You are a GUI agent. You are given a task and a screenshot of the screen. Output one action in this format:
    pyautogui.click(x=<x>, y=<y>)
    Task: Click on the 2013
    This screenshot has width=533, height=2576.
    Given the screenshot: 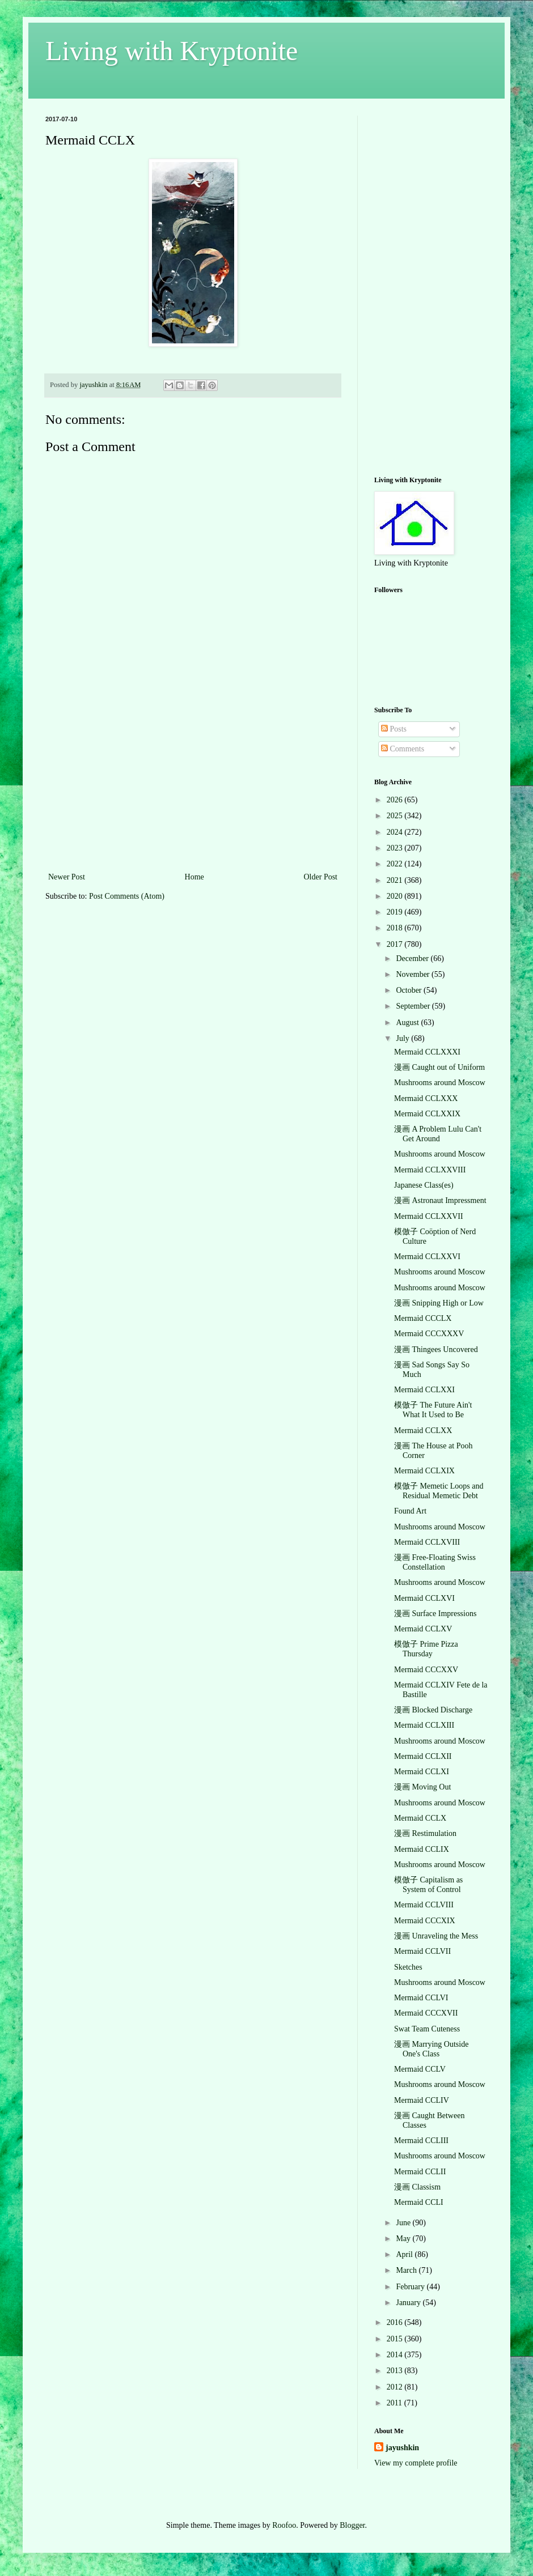 What is the action you would take?
    pyautogui.click(x=396, y=2370)
    